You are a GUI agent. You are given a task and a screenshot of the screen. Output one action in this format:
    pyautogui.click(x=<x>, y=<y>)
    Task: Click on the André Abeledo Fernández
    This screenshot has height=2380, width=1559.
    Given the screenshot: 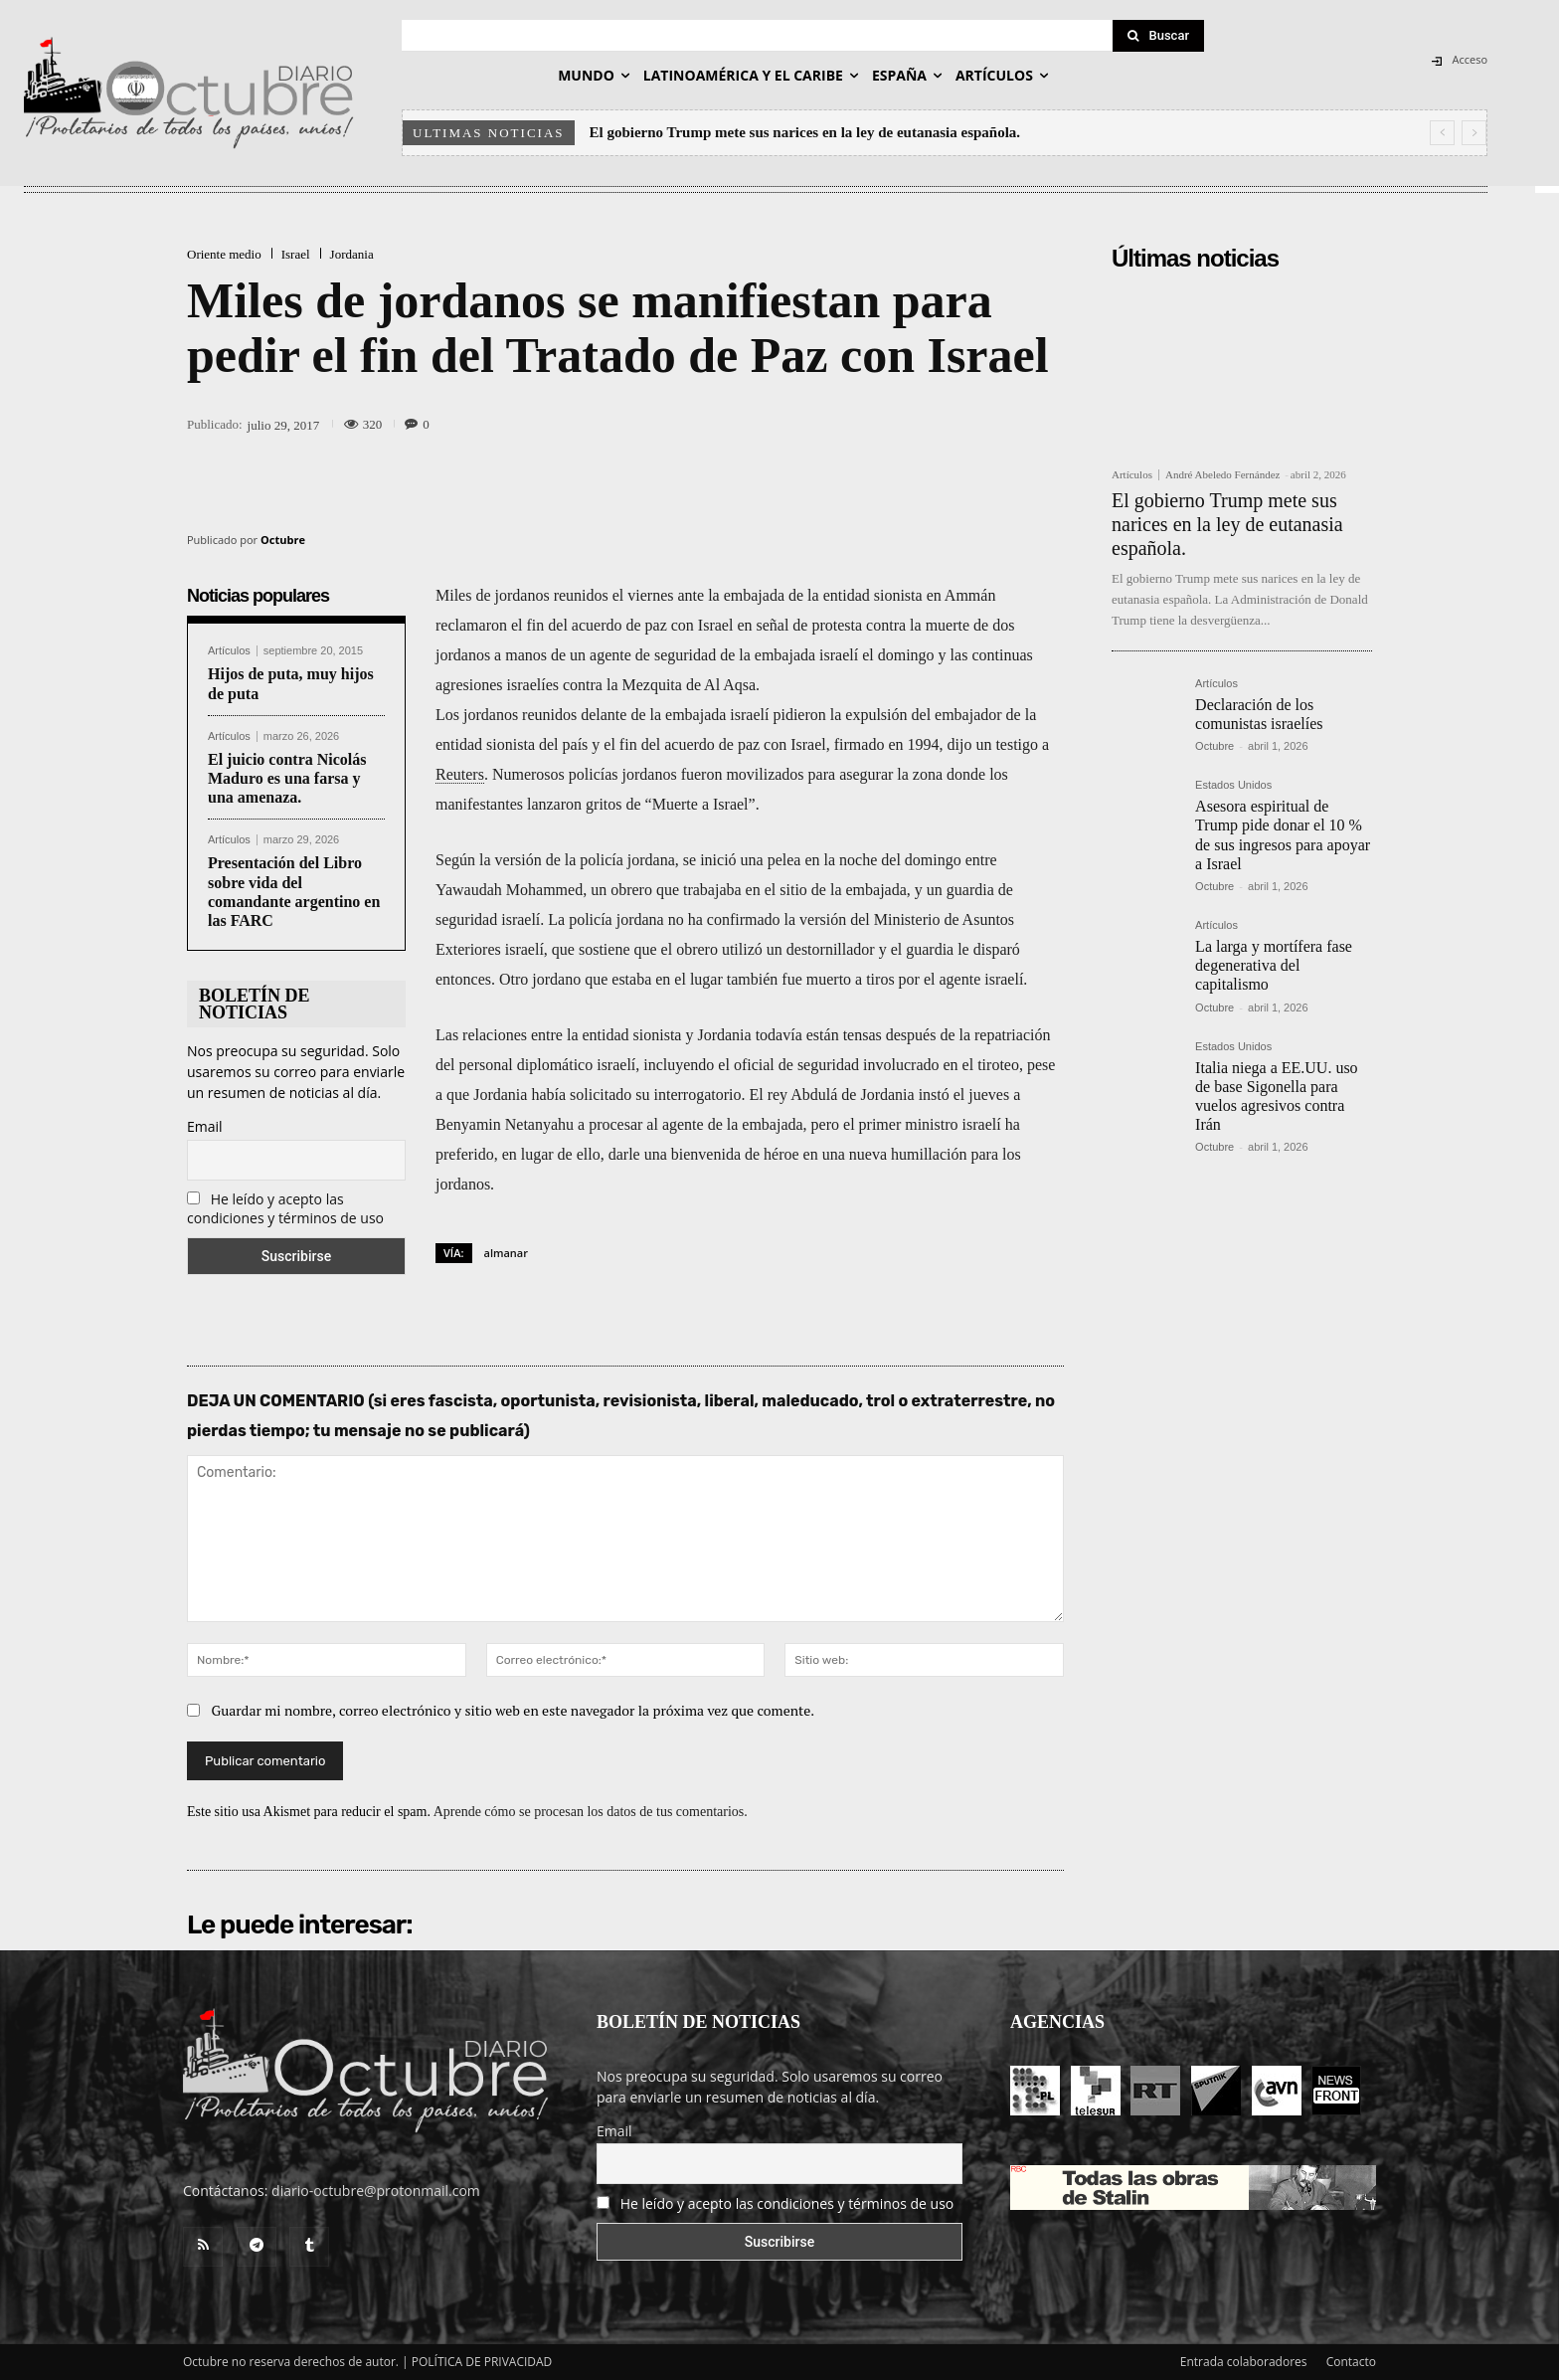 What is the action you would take?
    pyautogui.click(x=1222, y=474)
    